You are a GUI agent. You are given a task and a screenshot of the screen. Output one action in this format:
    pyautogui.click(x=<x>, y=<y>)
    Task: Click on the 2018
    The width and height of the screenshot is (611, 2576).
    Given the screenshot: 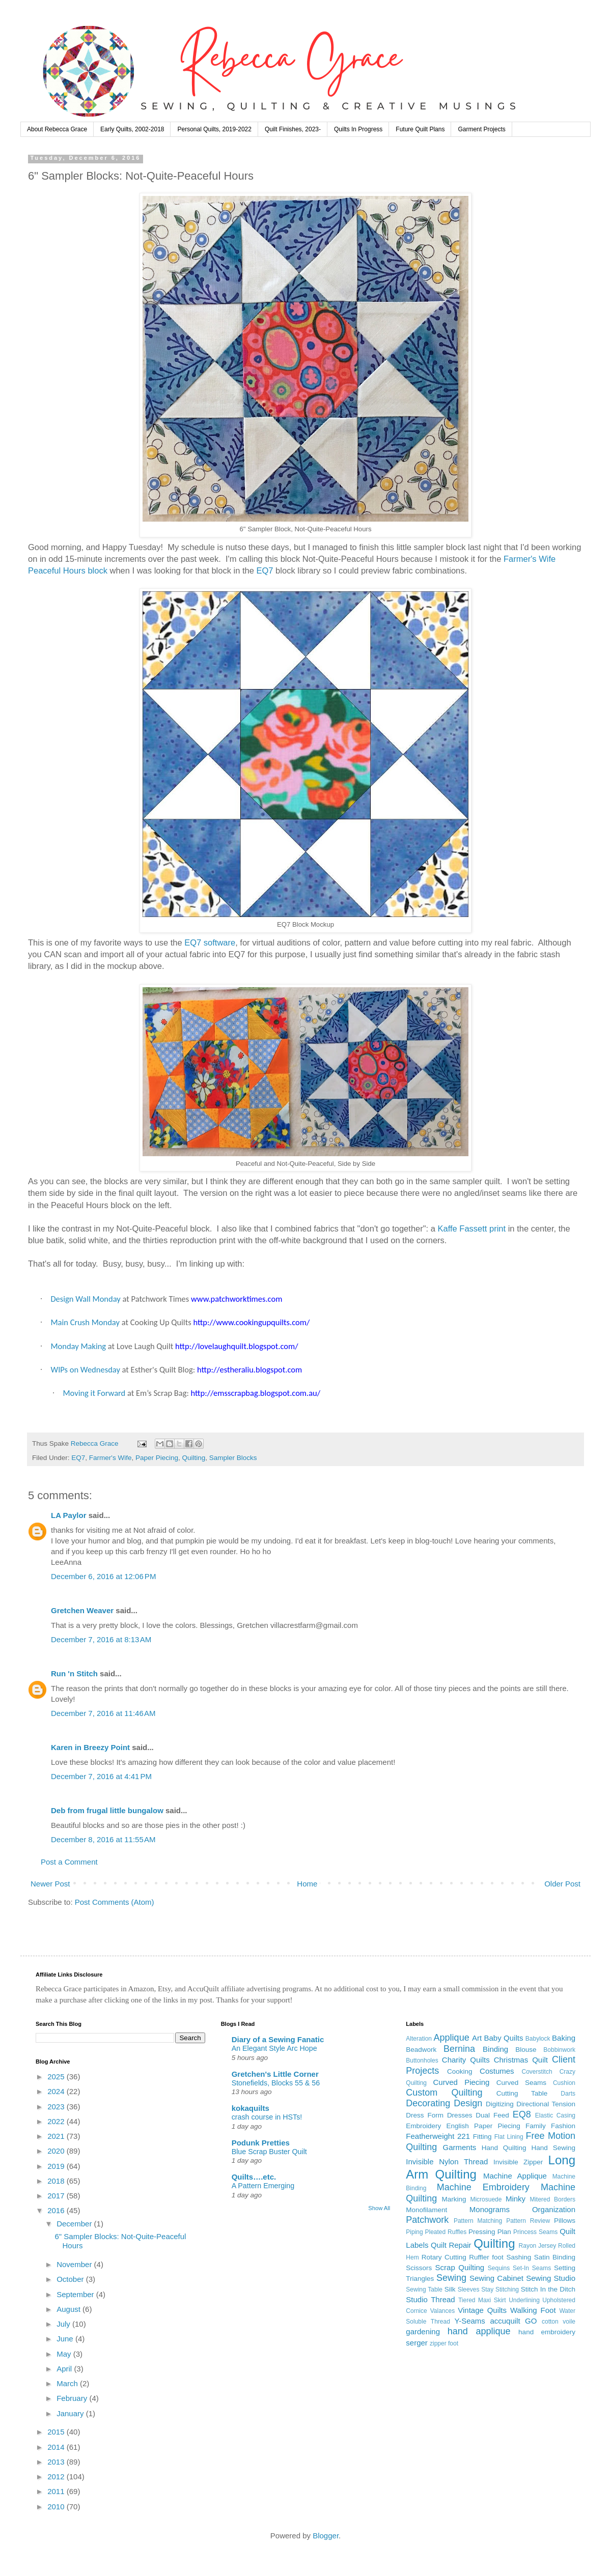 What is the action you would take?
    pyautogui.click(x=57, y=2181)
    